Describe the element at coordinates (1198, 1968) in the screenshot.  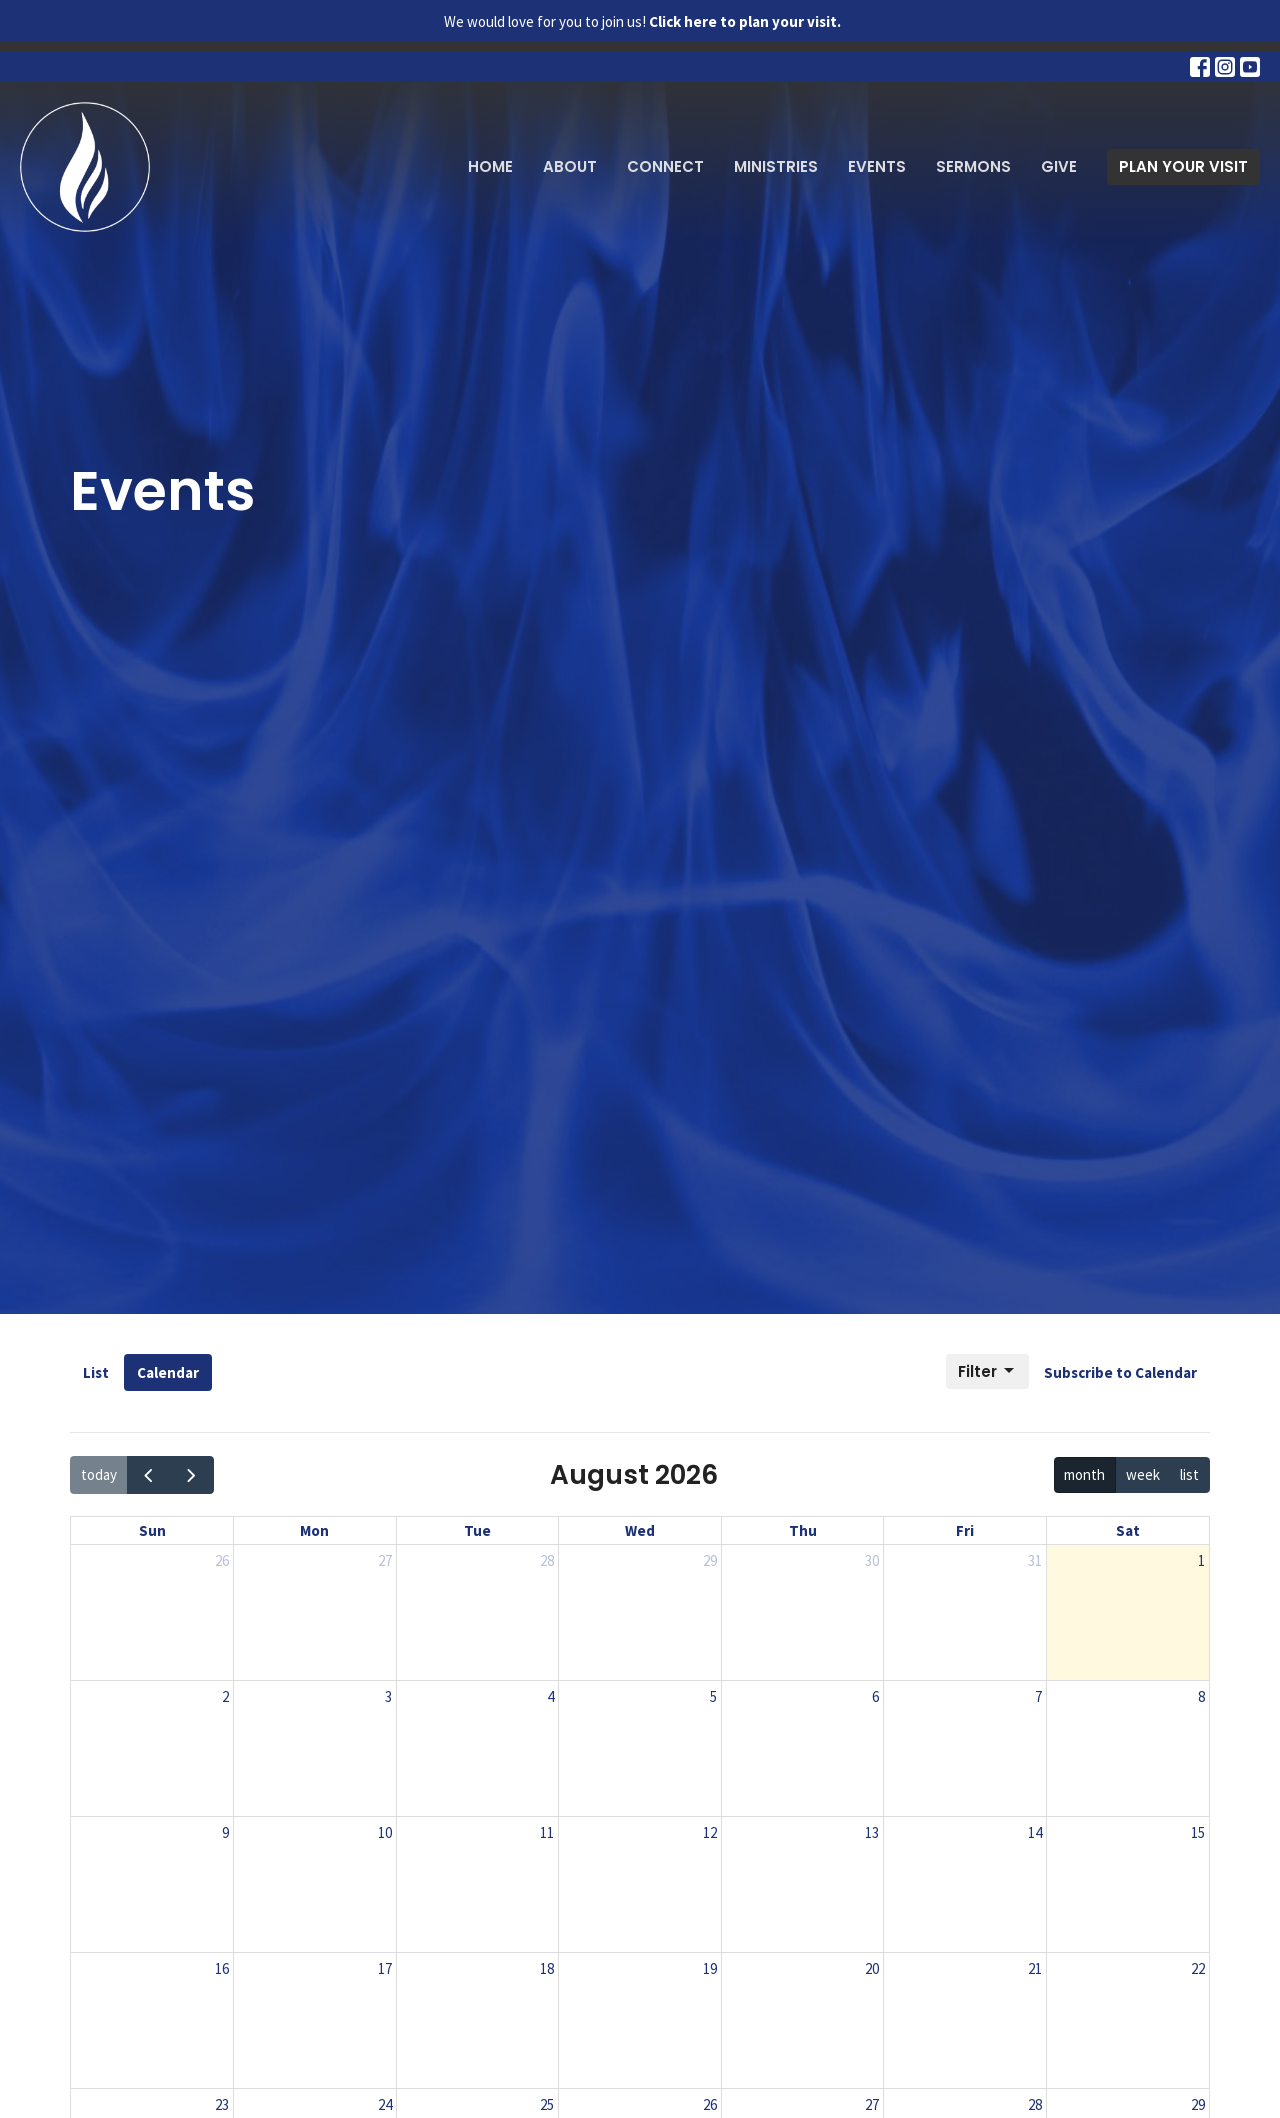
I see `22 [August 22, 2026]` at that location.